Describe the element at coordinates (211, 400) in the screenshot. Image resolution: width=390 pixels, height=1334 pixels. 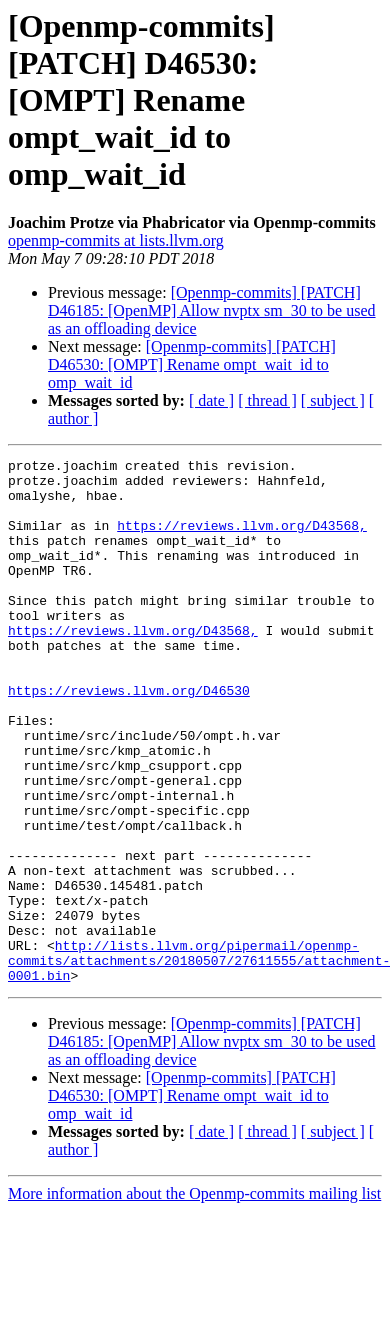
I see `[ date ]` at that location.